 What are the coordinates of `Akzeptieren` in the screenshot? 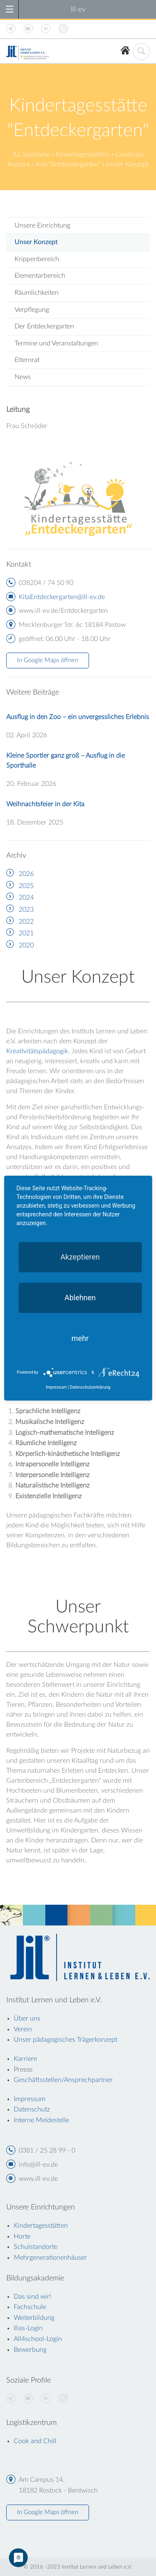 It's located at (80, 1256).